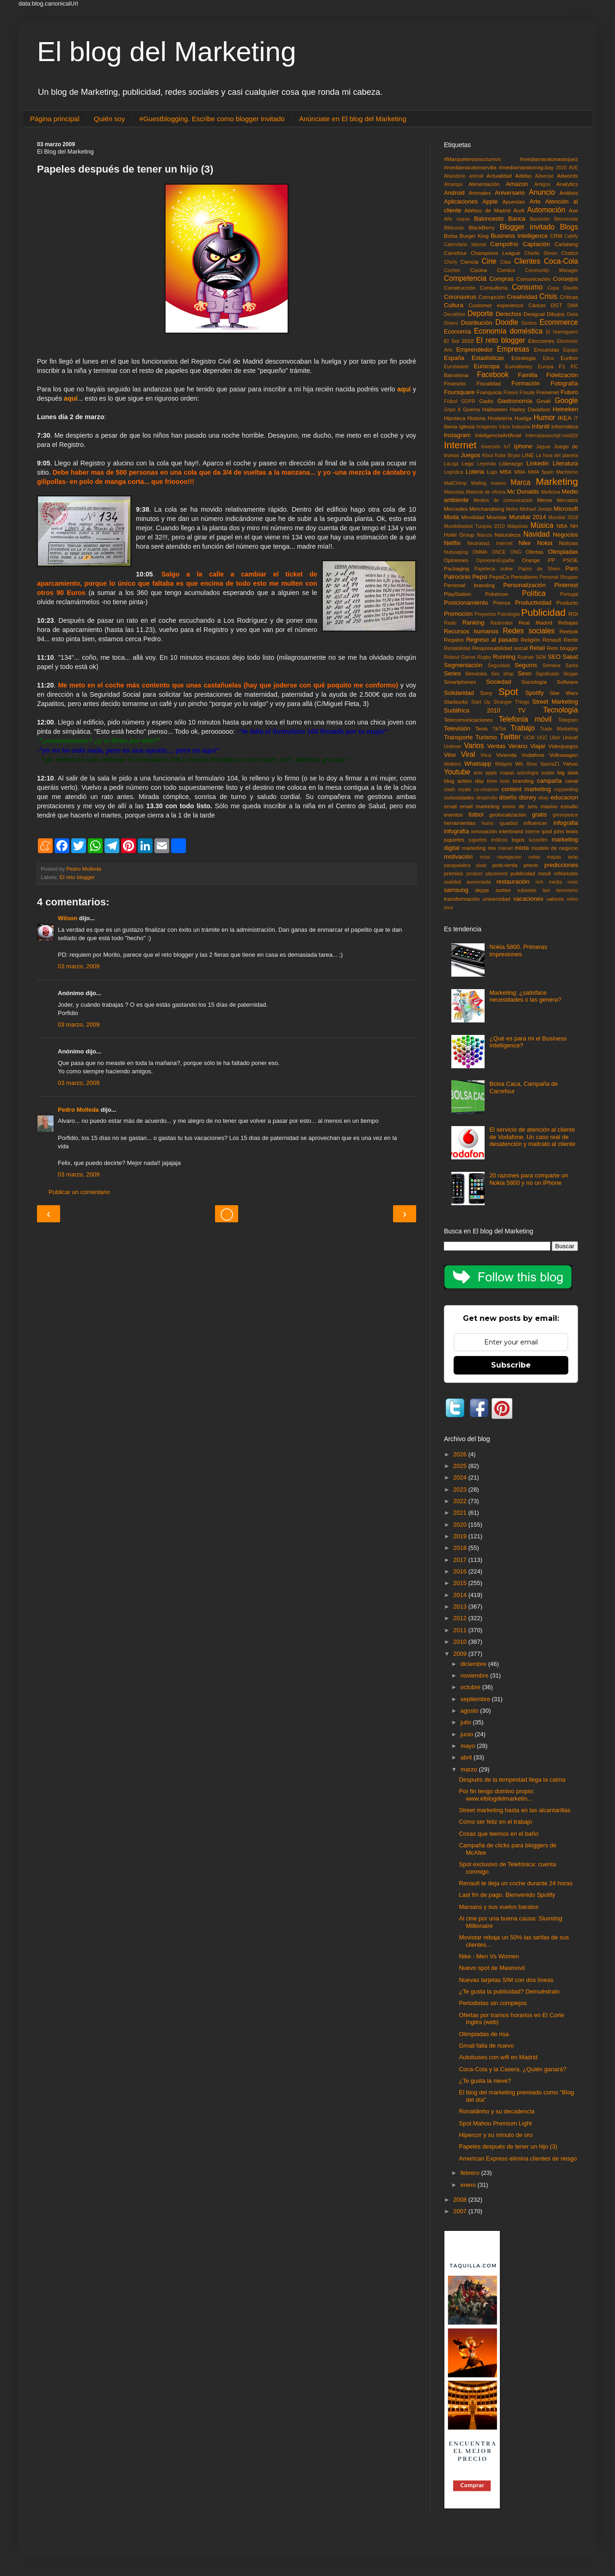 Image resolution: width=615 pixels, height=2576 pixels. Describe the element at coordinates (526, 789) in the screenshot. I see `content marketing` at that location.